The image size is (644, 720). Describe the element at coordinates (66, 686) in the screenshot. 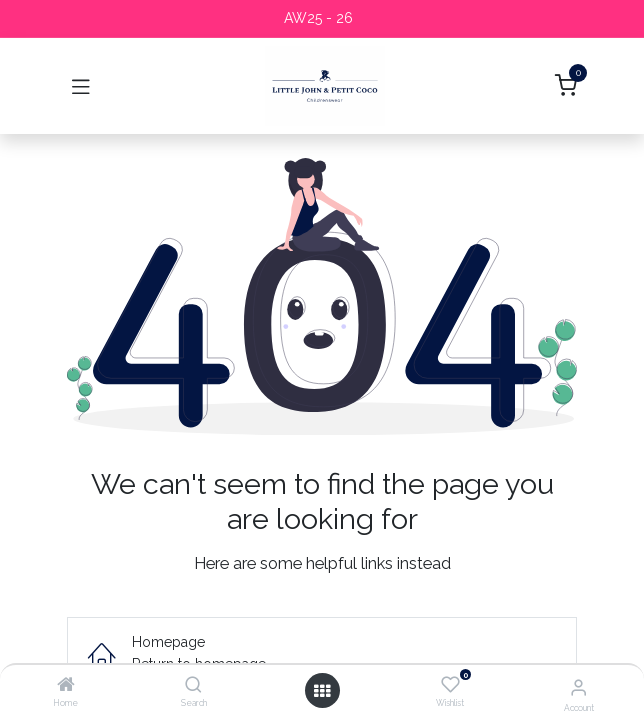

I see `[Home]` at that location.